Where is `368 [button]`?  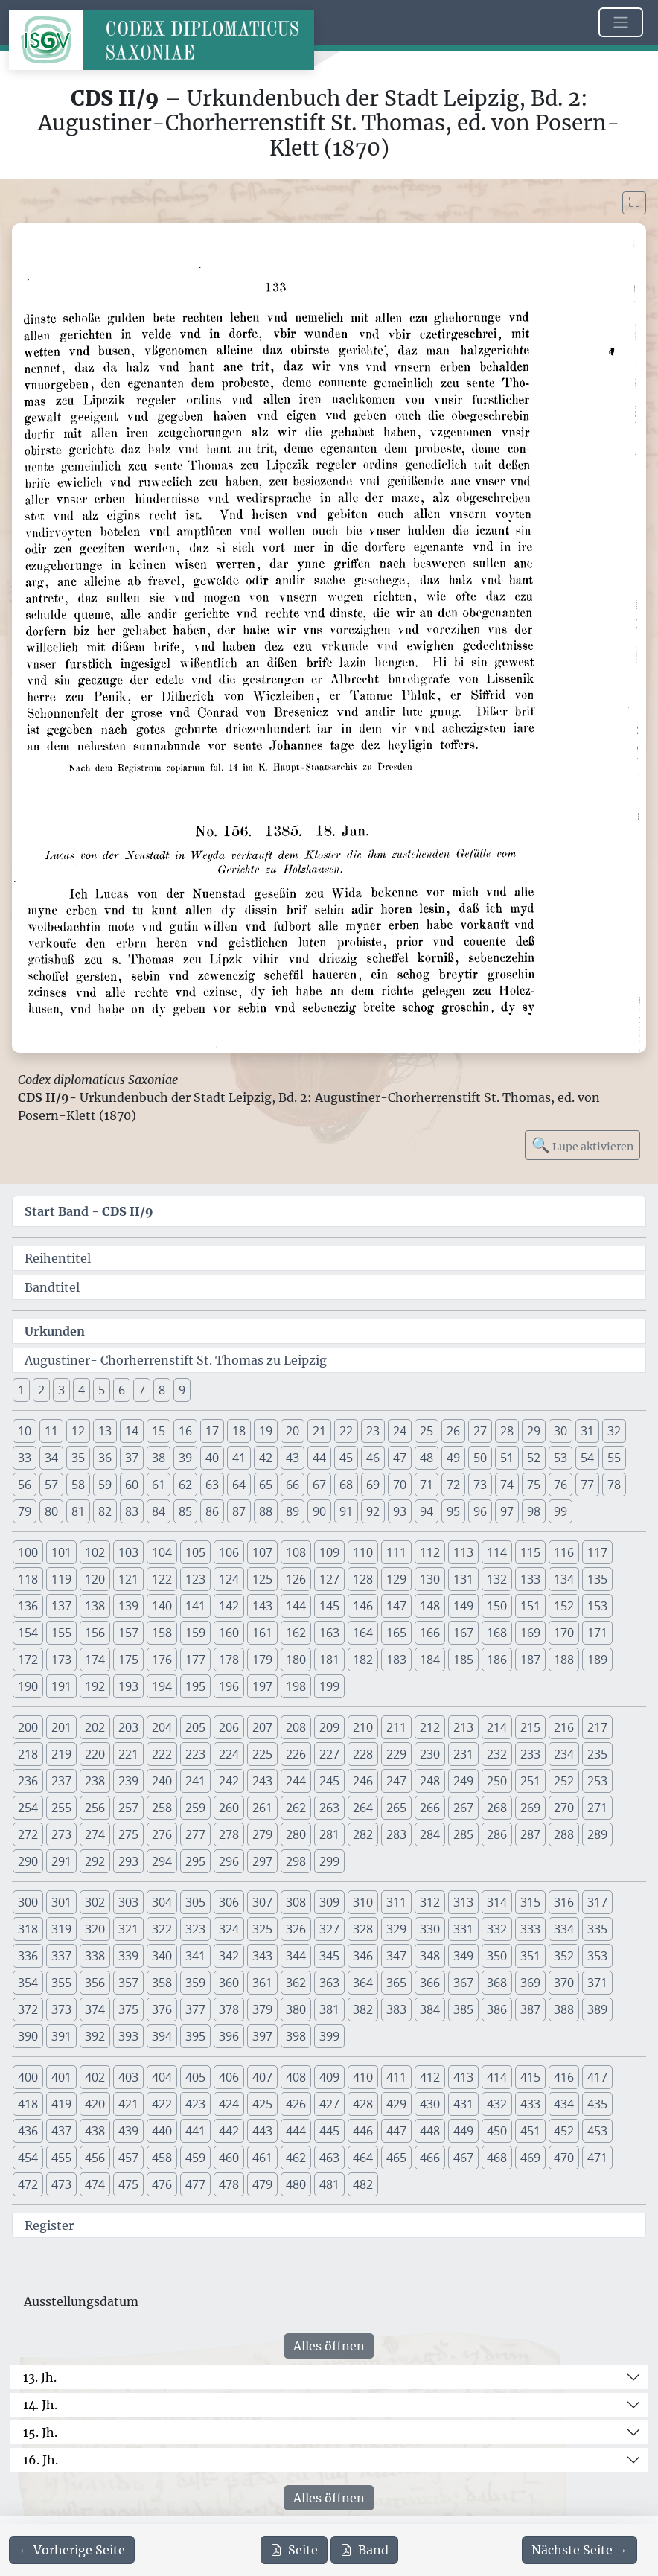 368 [button] is located at coordinates (497, 1982).